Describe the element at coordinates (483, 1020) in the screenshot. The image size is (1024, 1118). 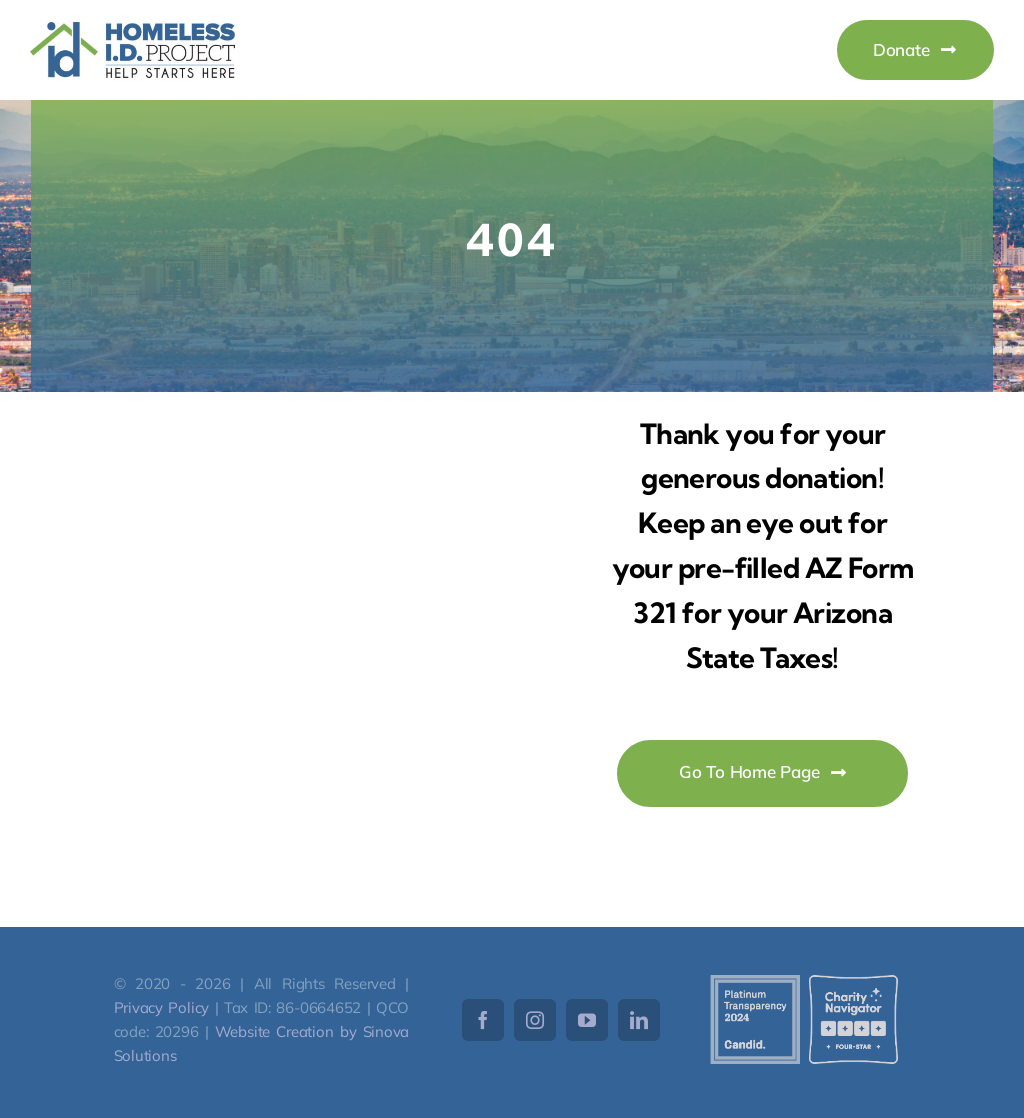
I see `[facebook]` at that location.